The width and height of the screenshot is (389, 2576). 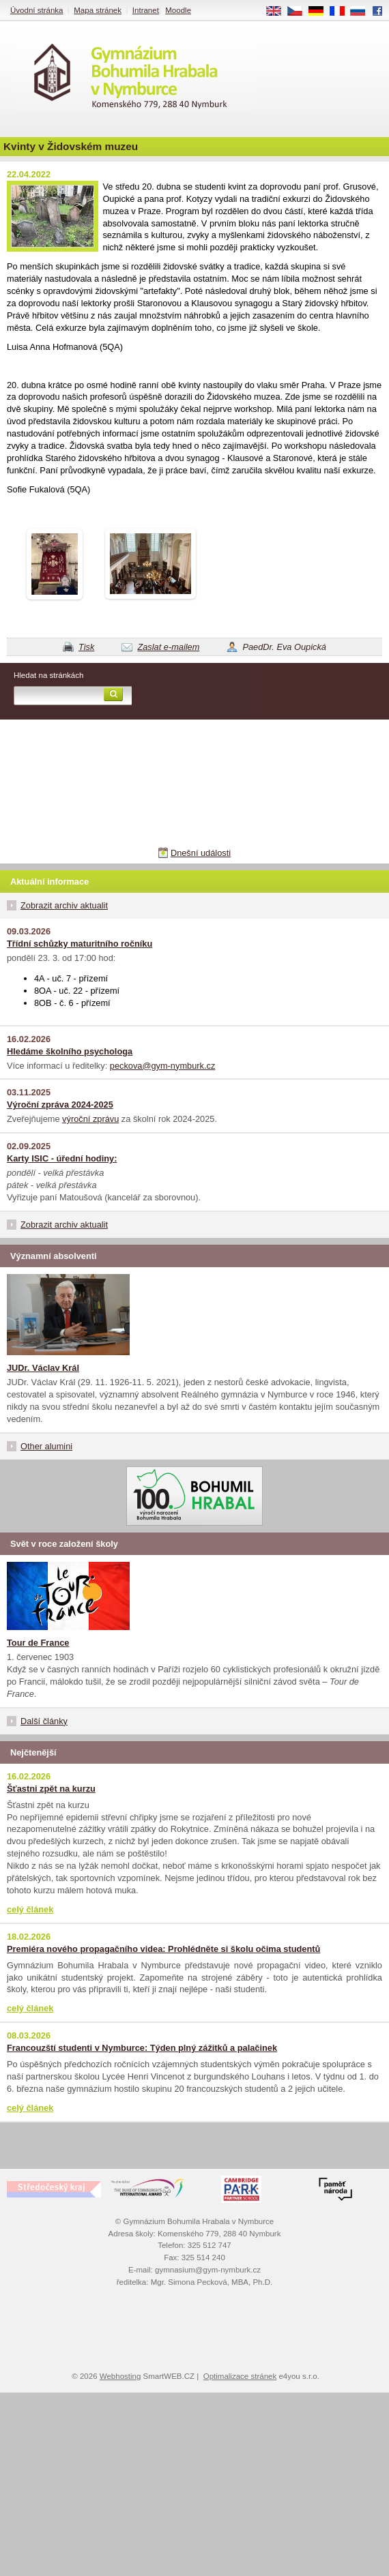 What do you see at coordinates (79, 943) in the screenshot?
I see `Třídní schůzky maturitního ročníku` at bounding box center [79, 943].